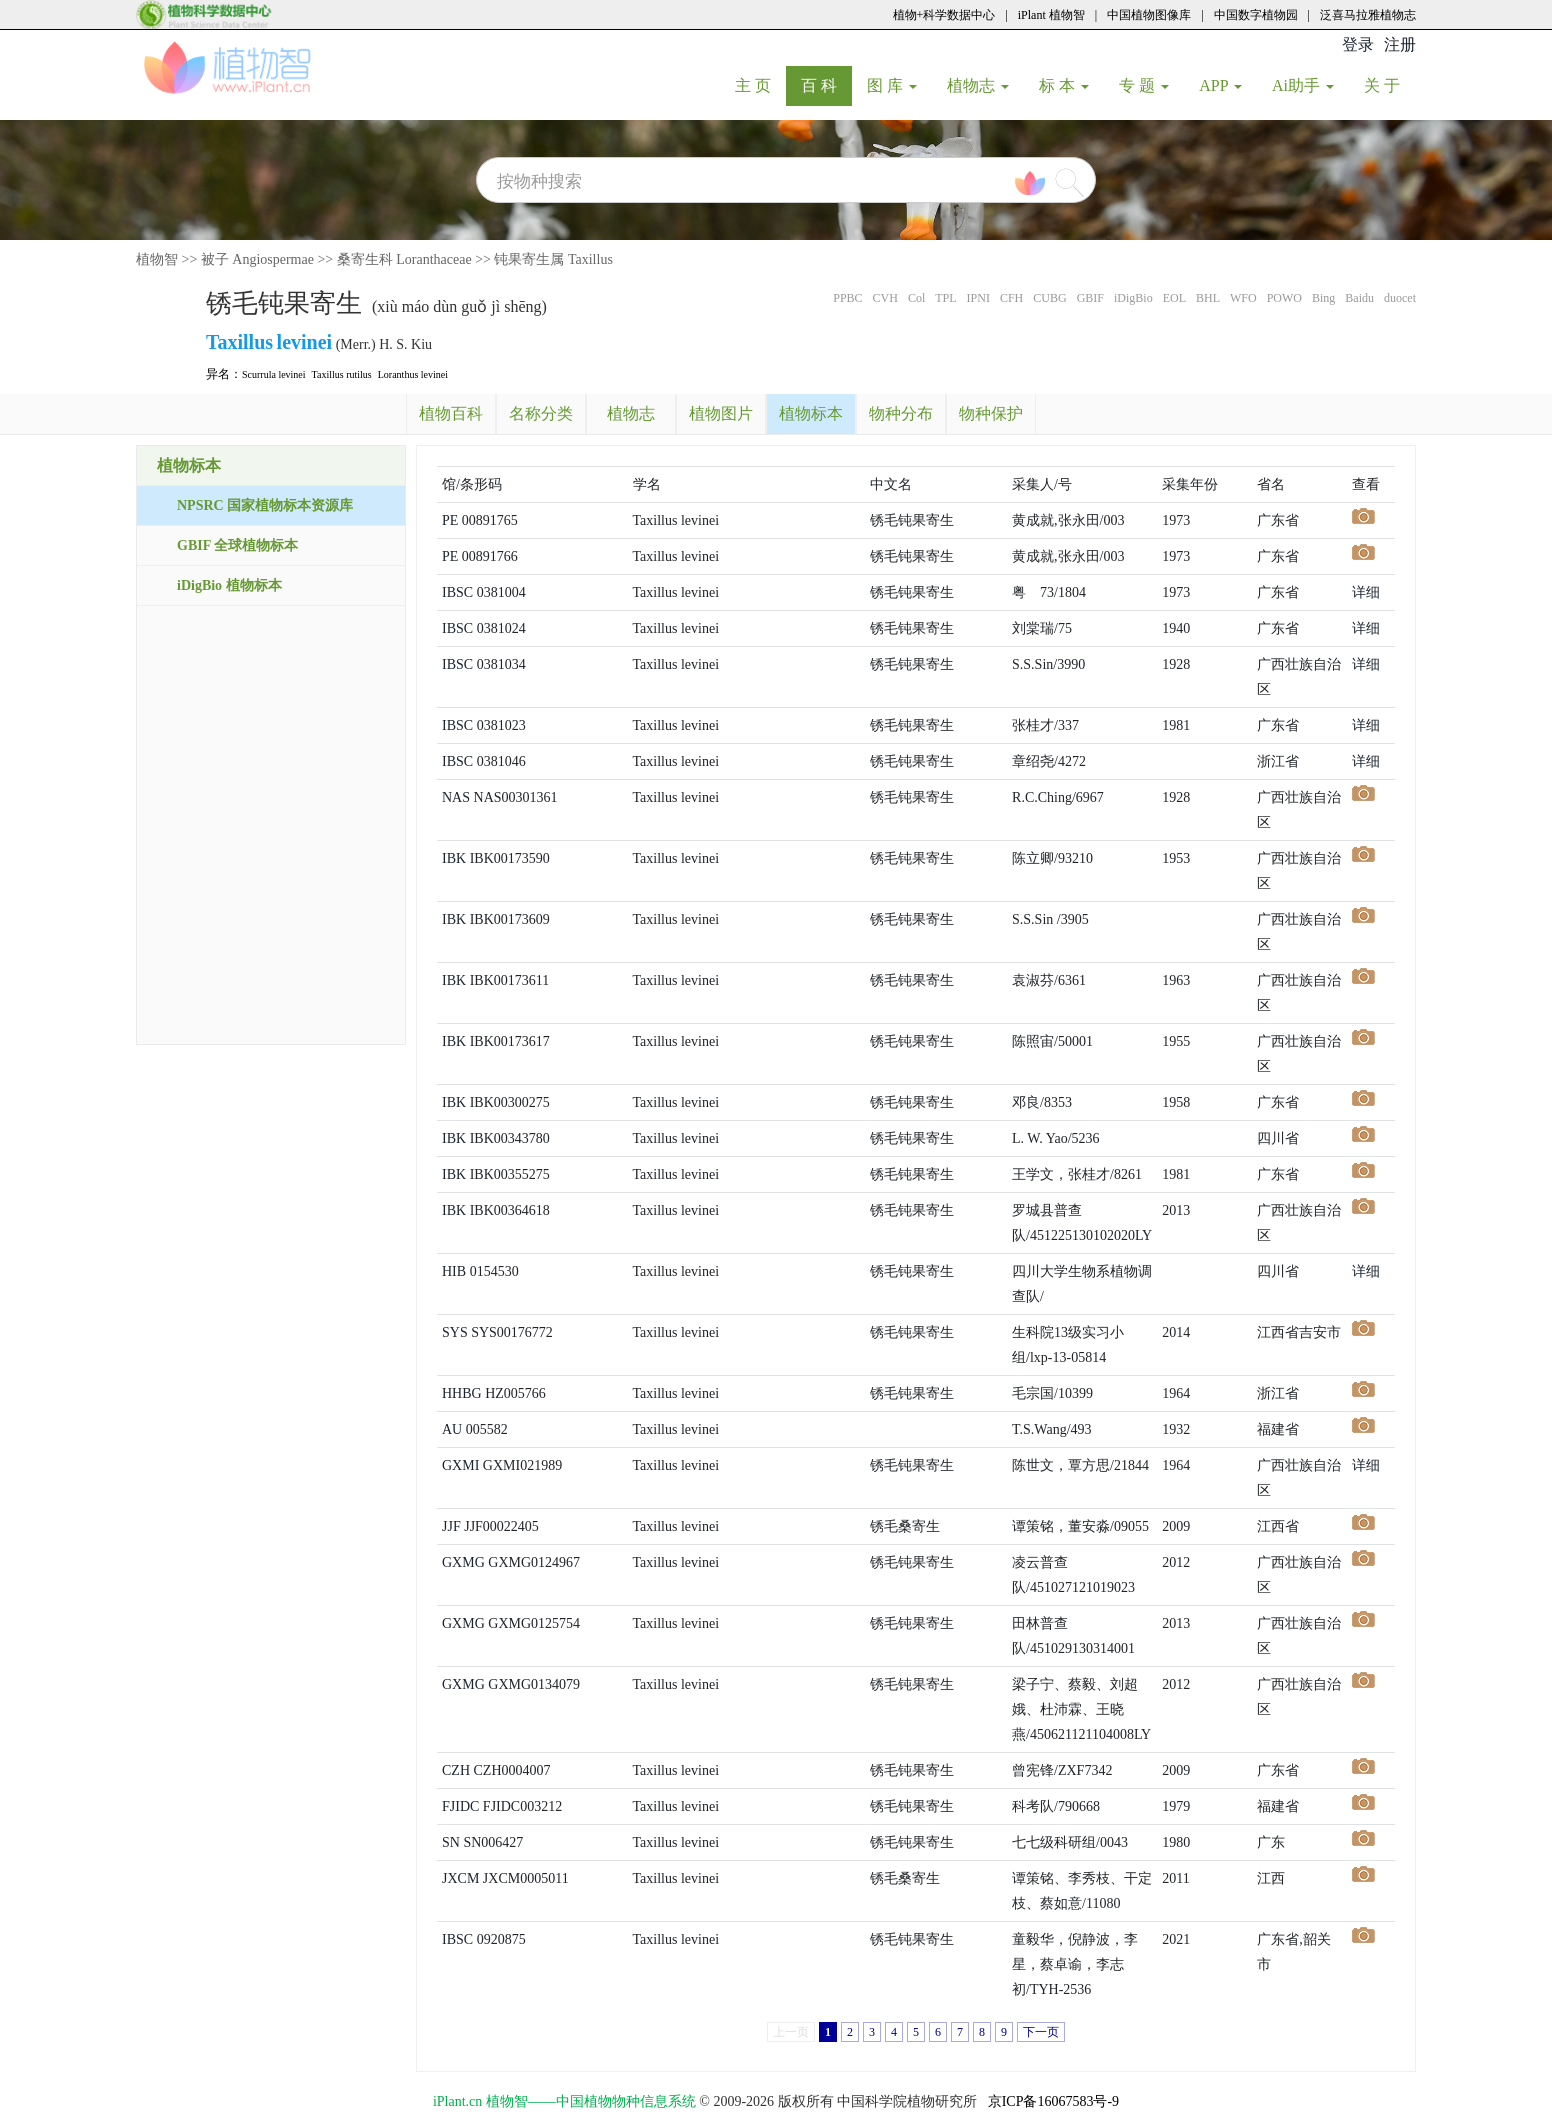 The image size is (1552, 2121). Describe the element at coordinates (455, 1332) in the screenshot. I see `SYS` at that location.